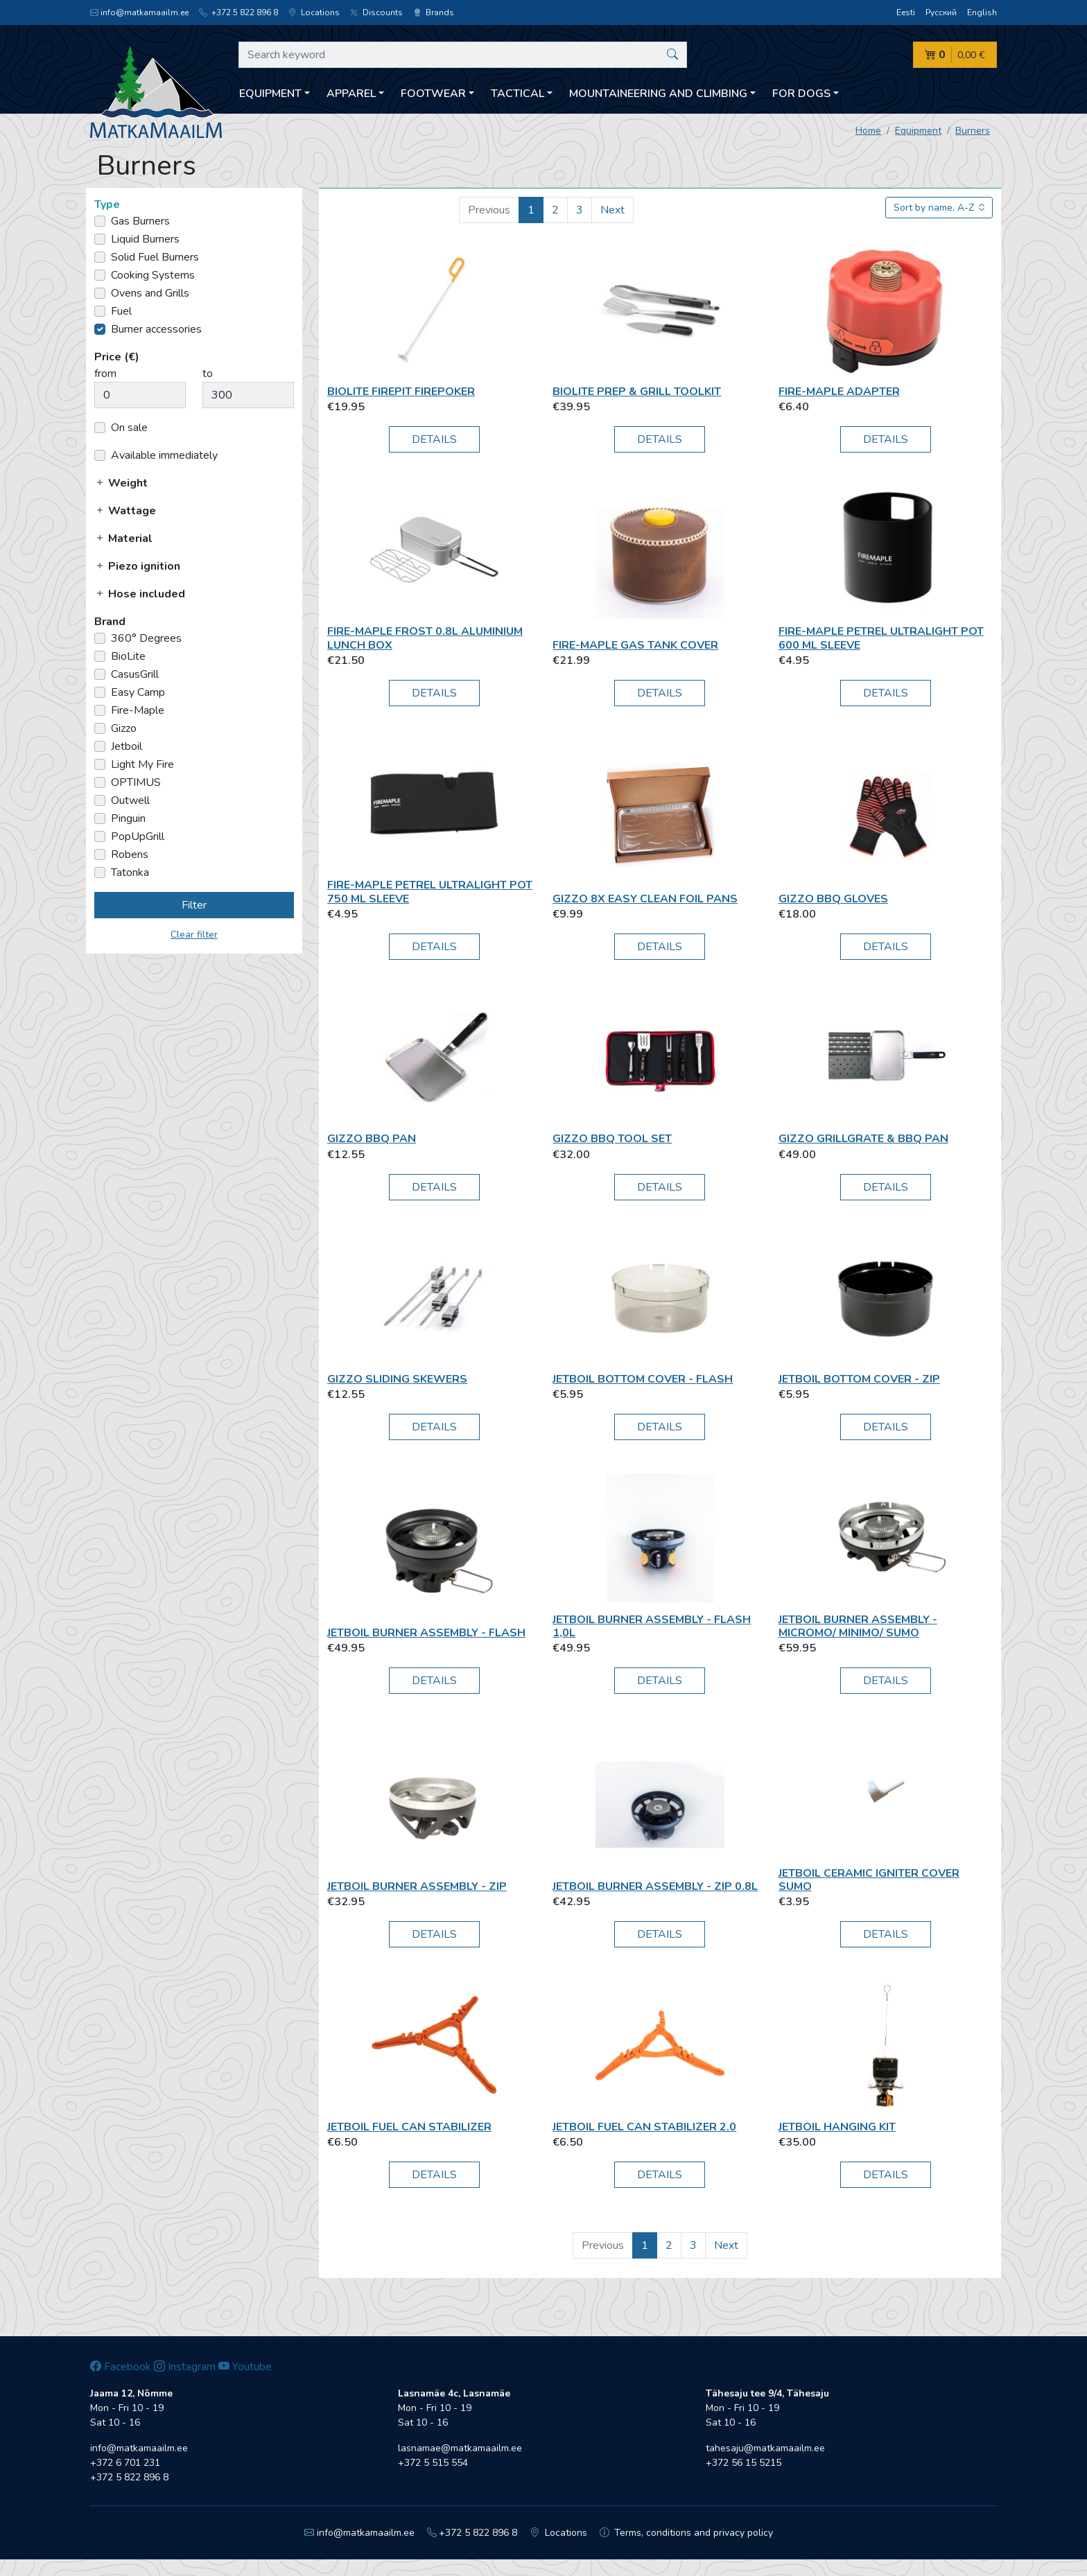 This screenshot has width=1087, height=2576. Describe the element at coordinates (314, 12) in the screenshot. I see `Locations` at that location.